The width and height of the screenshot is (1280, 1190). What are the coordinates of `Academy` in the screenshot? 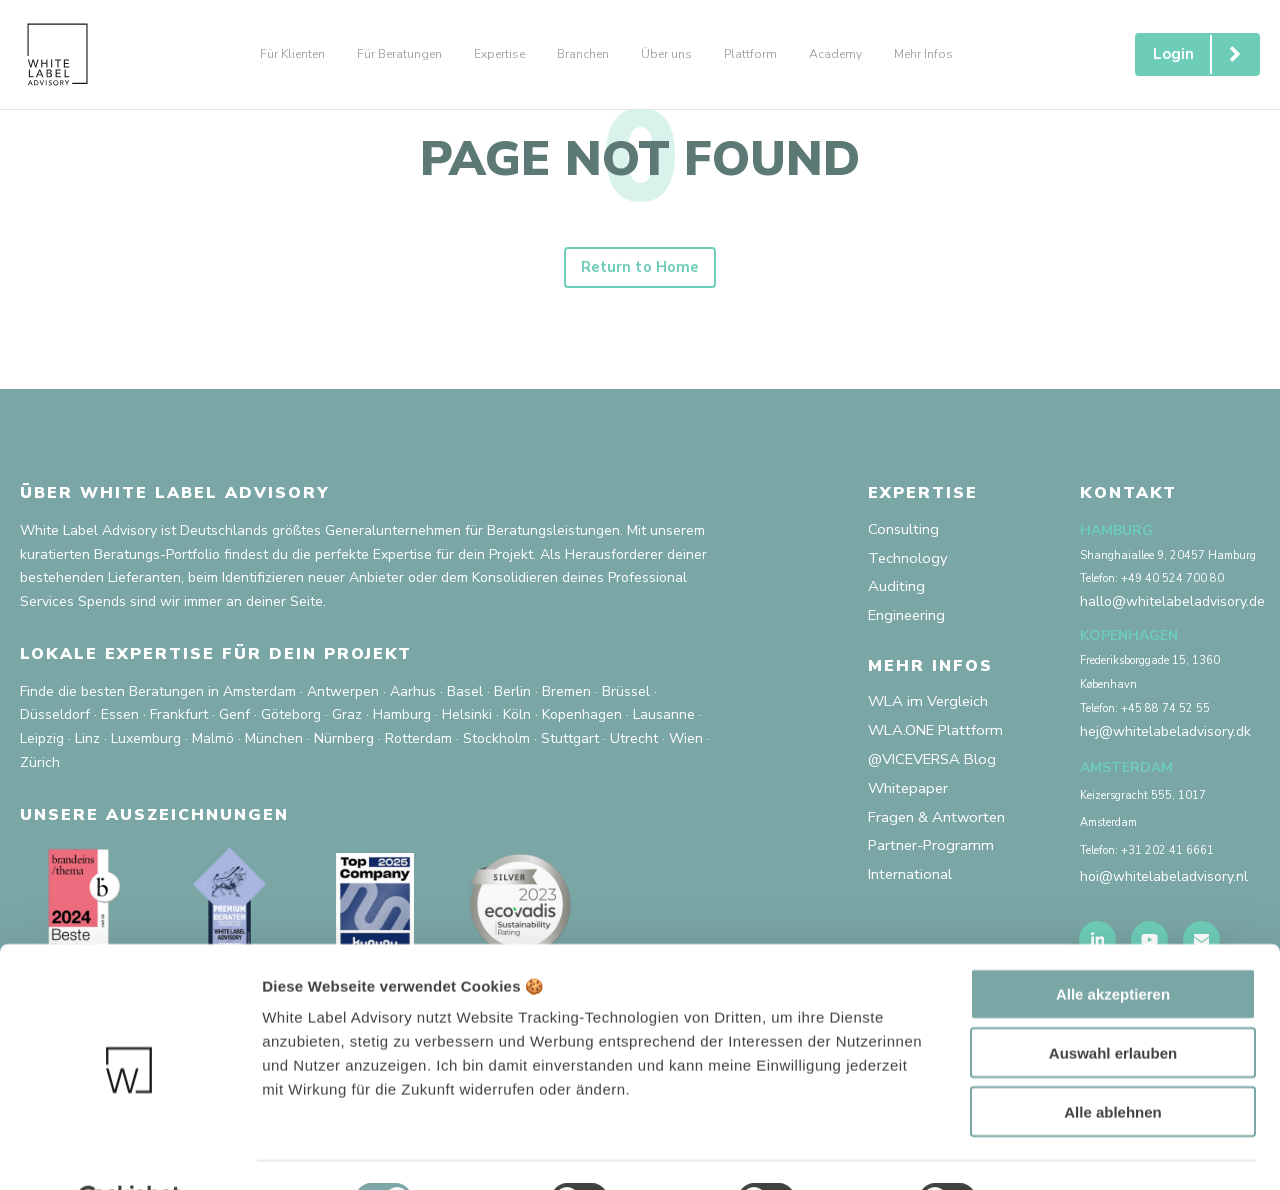 It's located at (835, 54).